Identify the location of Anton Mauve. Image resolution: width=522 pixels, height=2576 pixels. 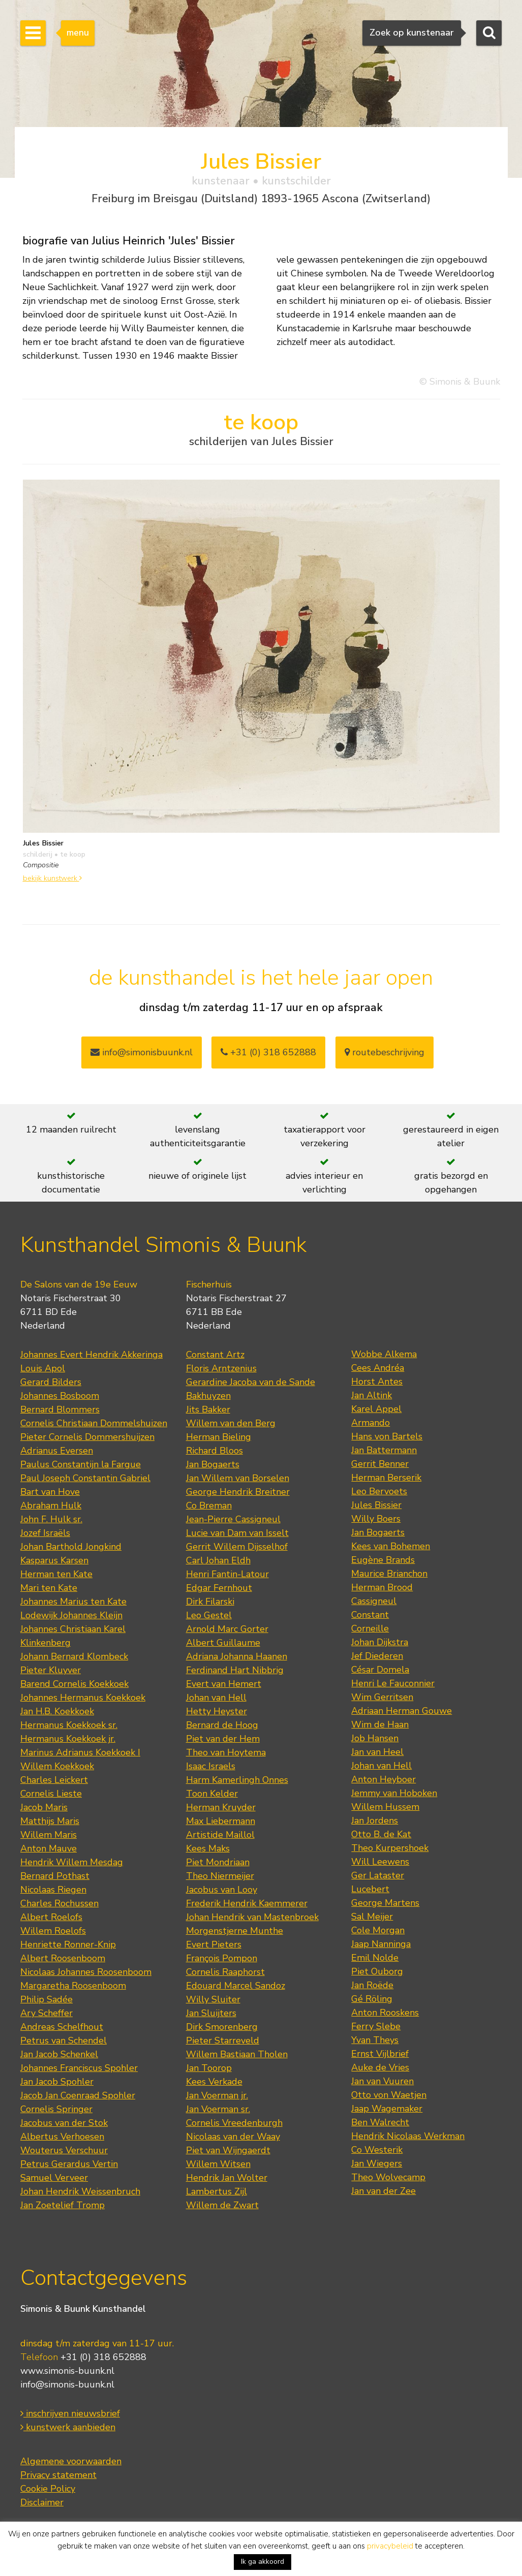
(48, 1848).